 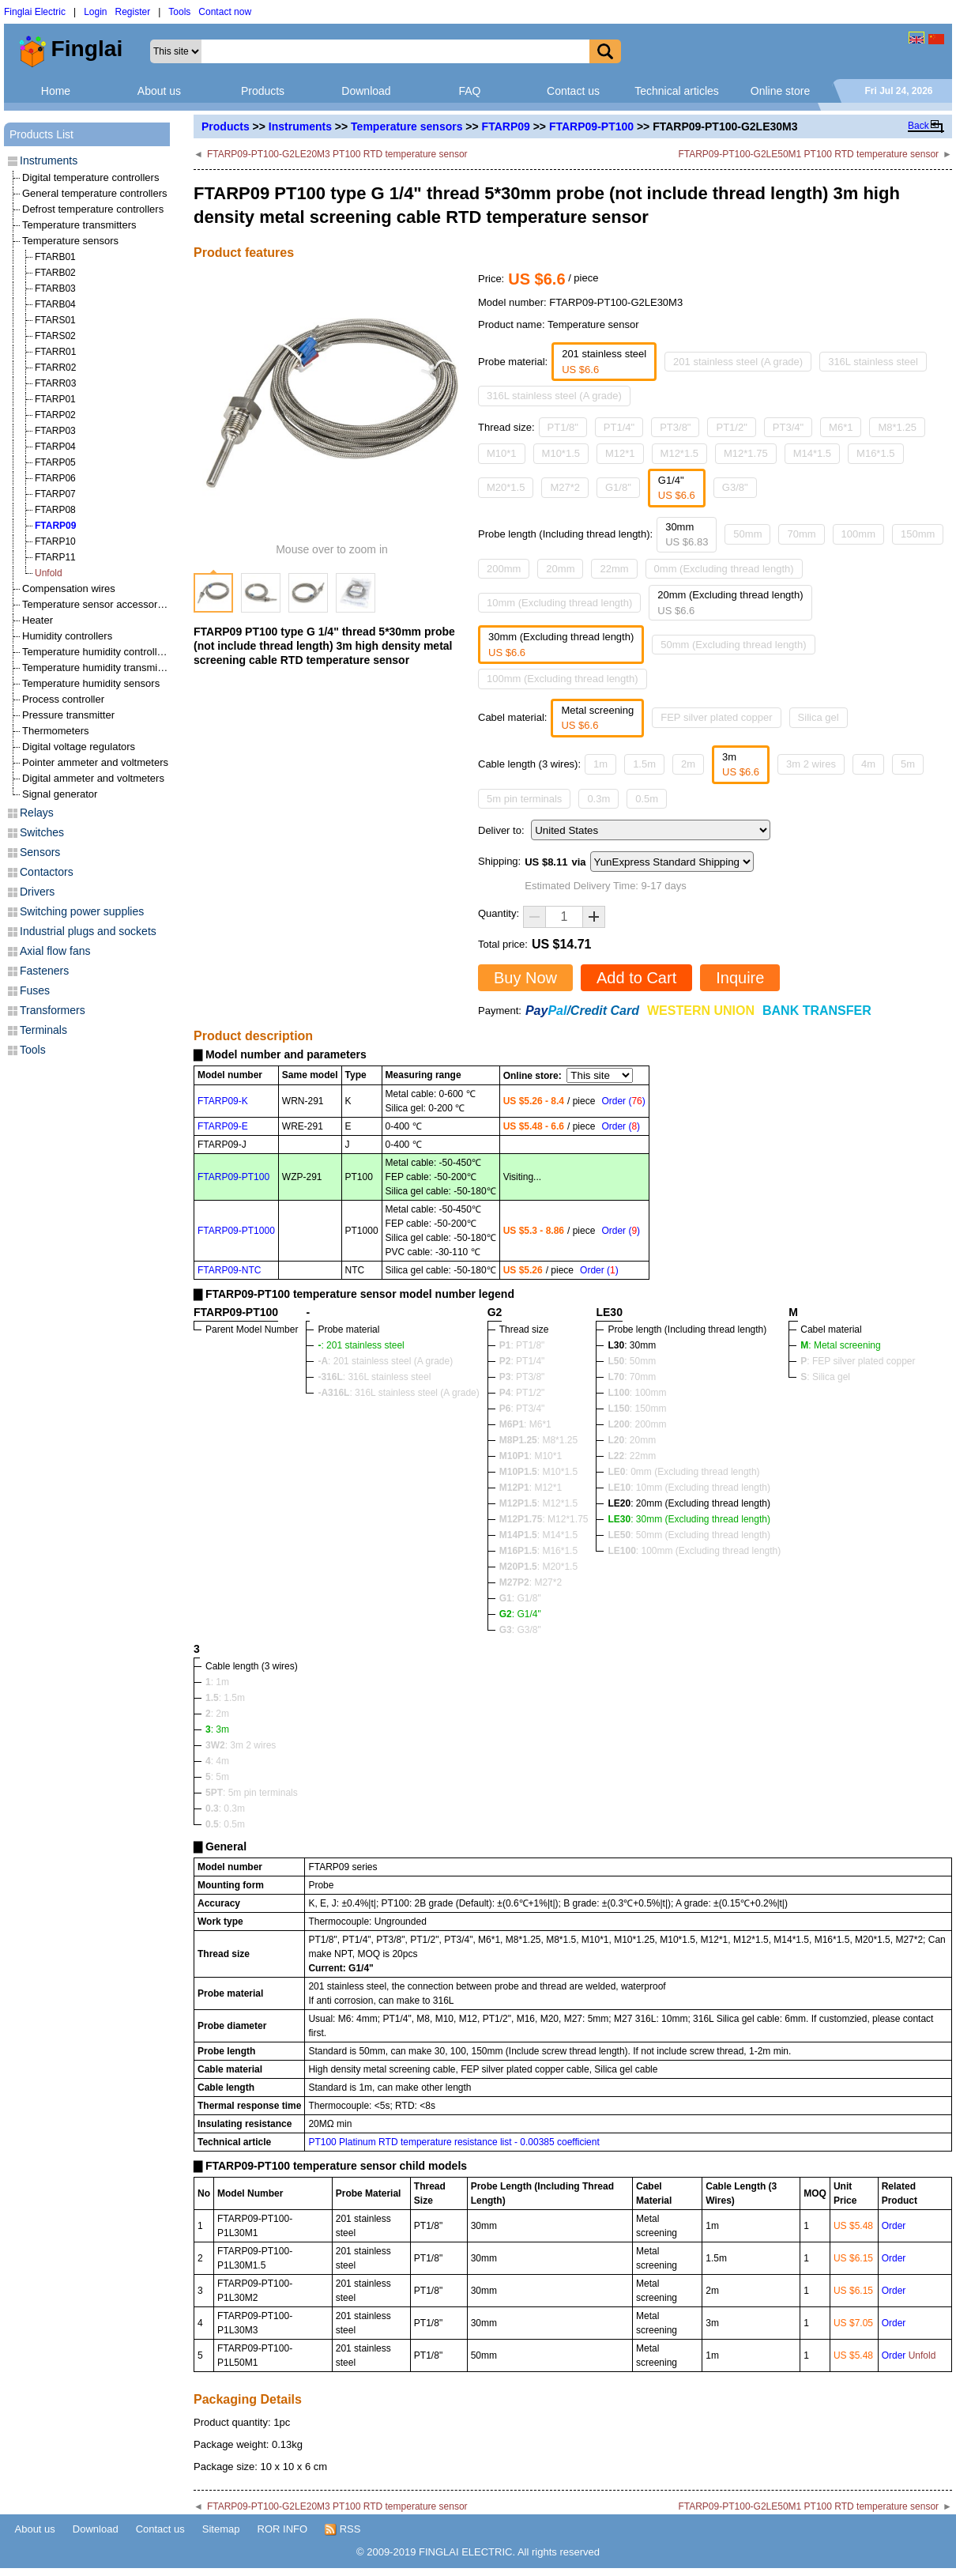 I want to click on 100mm (Excluding thread length), so click(x=562, y=679).